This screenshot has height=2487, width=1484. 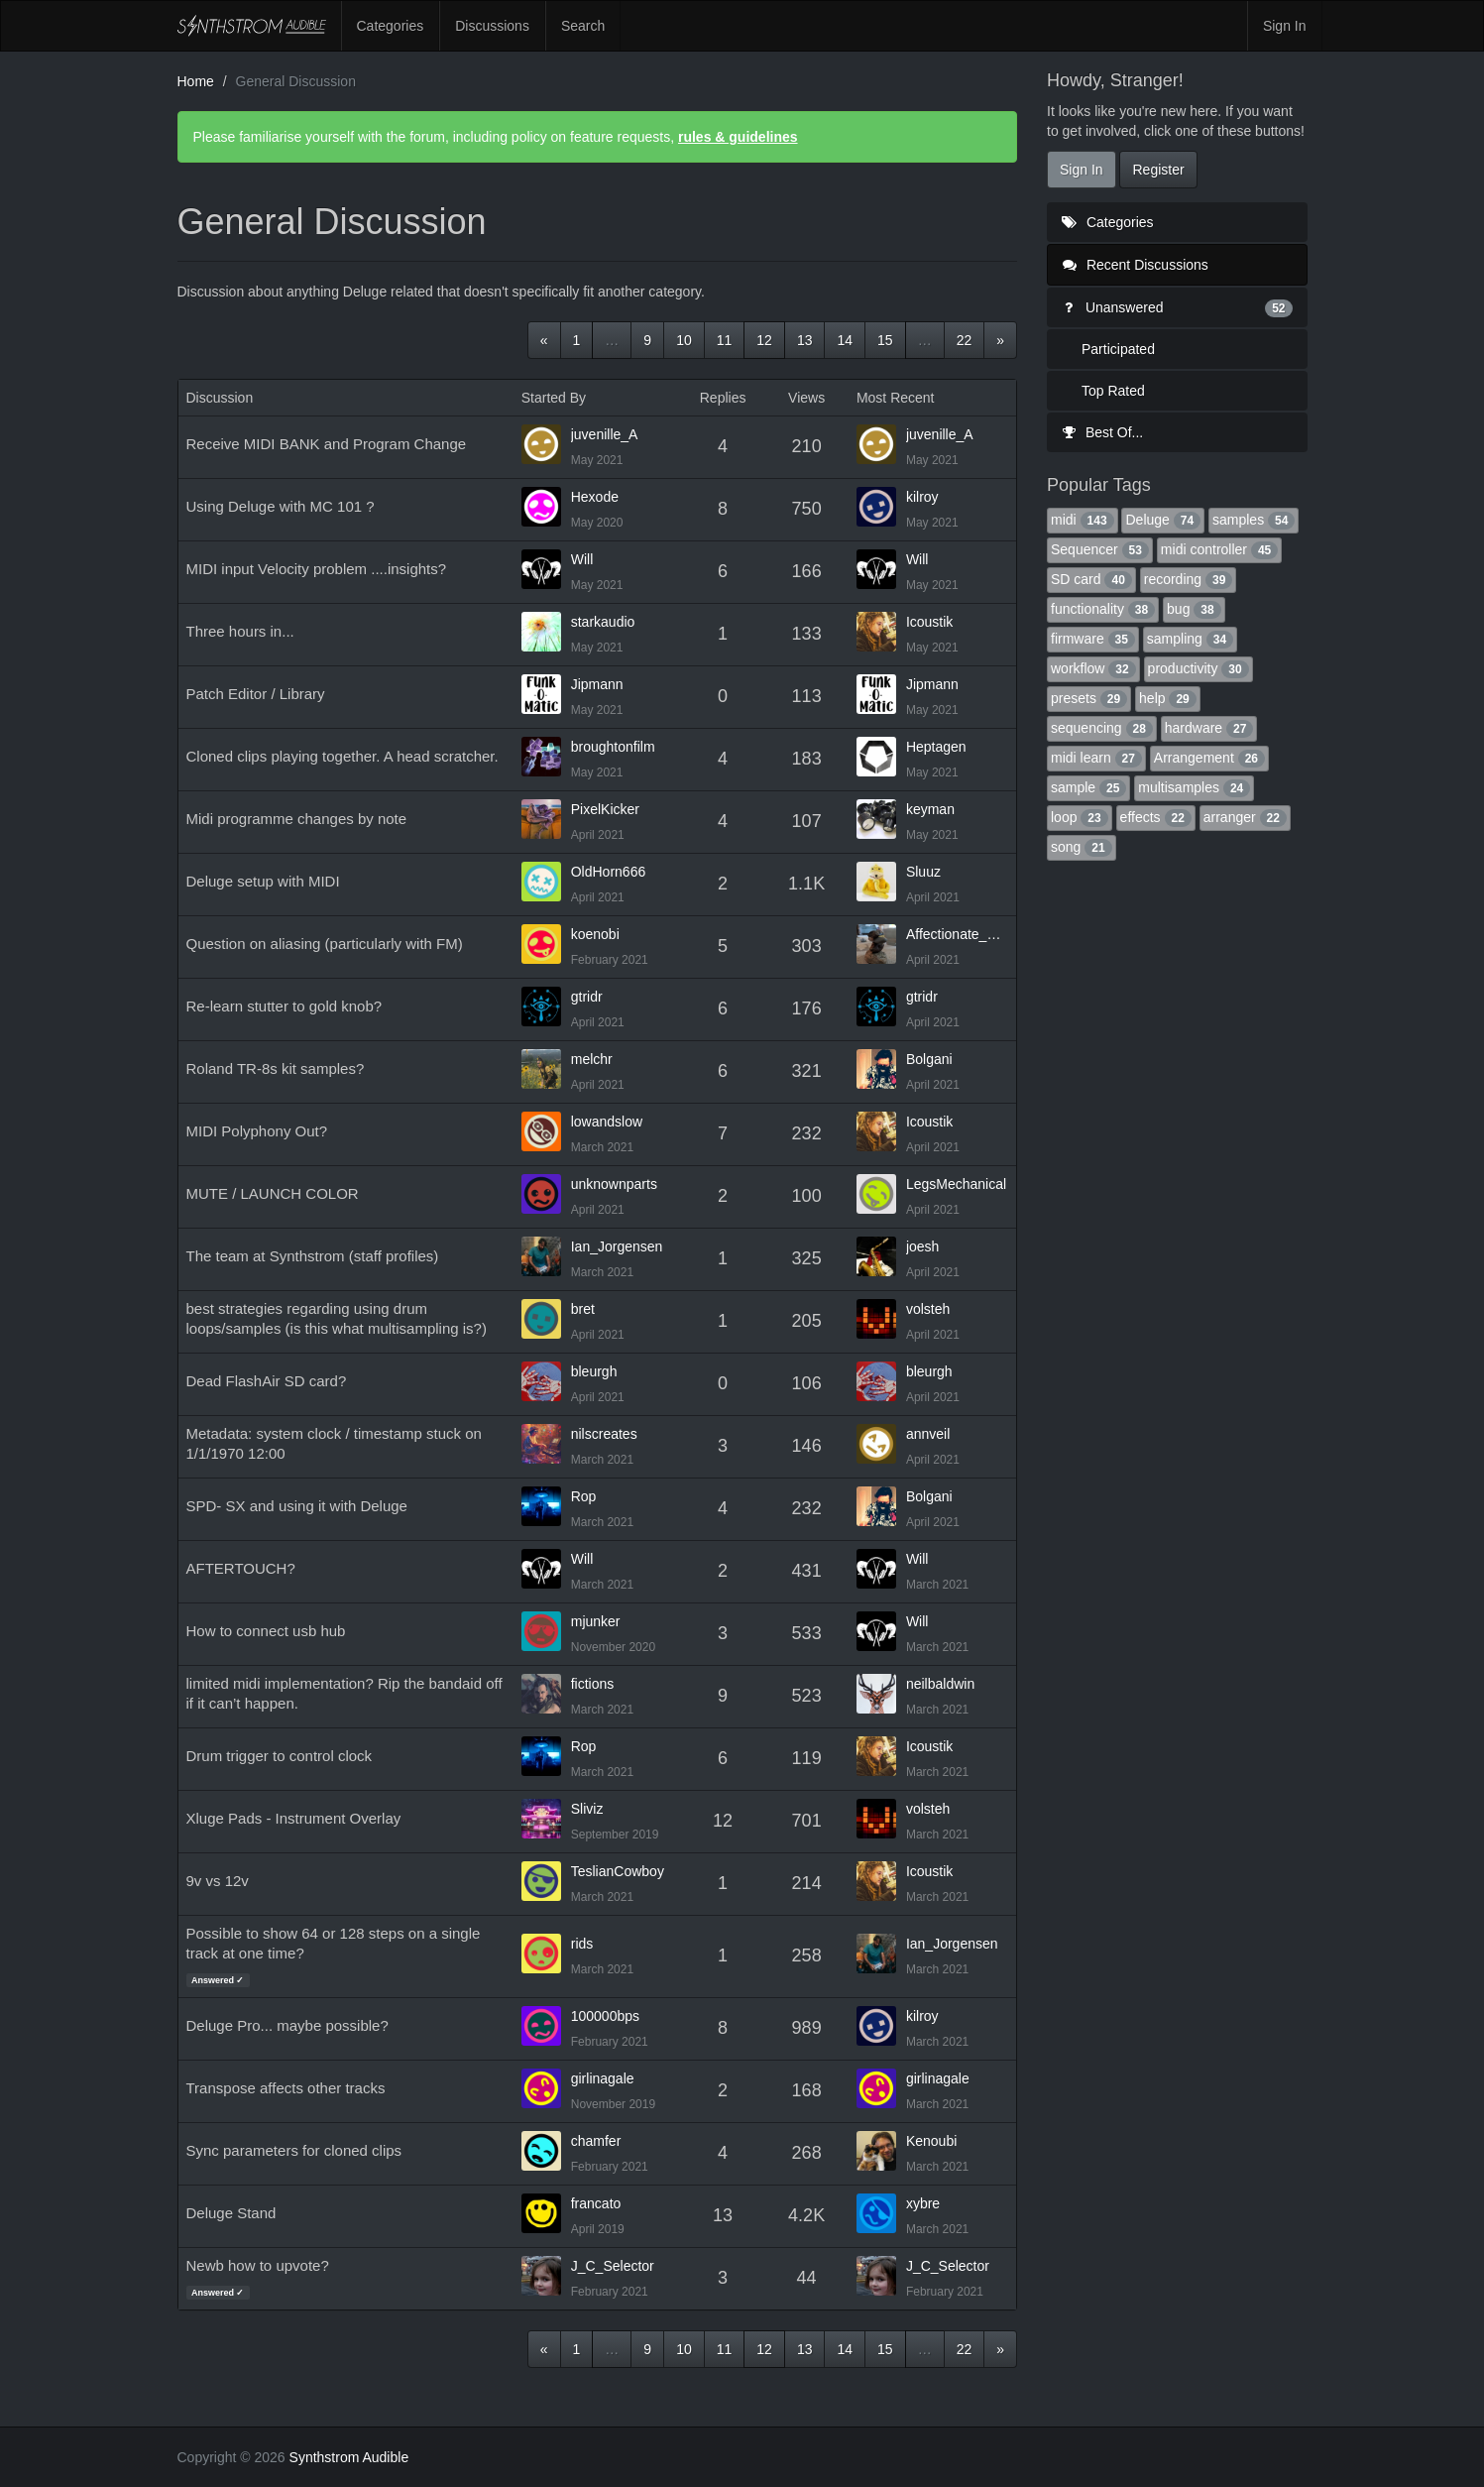 What do you see at coordinates (492, 26) in the screenshot?
I see `Discussions` at bounding box center [492, 26].